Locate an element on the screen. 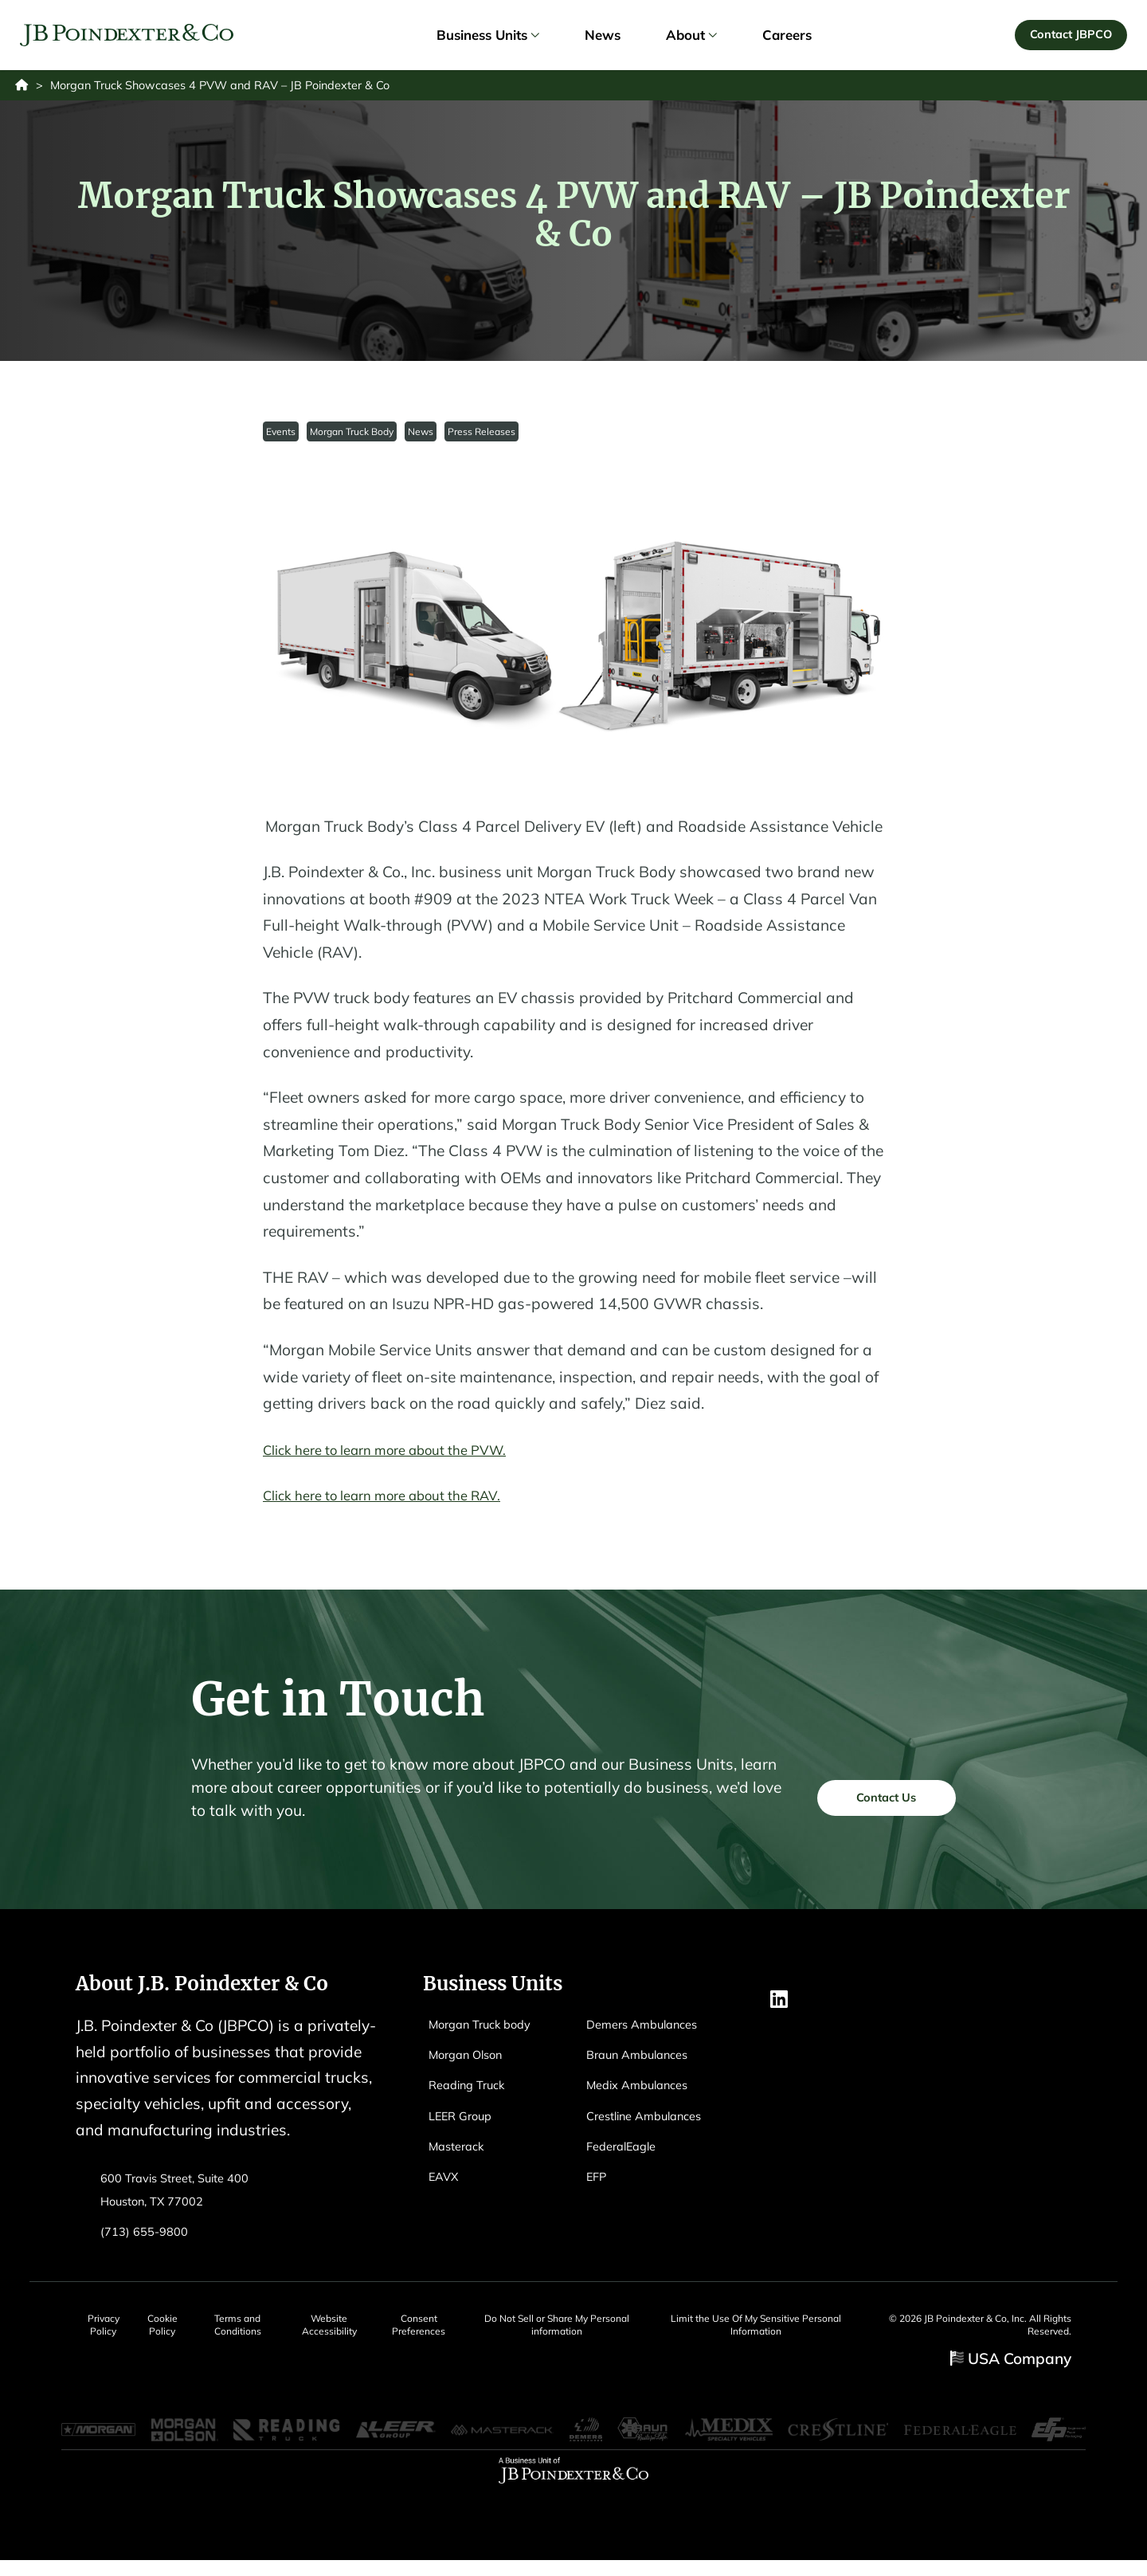 This screenshot has width=1147, height=2576. Business Units [link] is located at coordinates (487, 37).